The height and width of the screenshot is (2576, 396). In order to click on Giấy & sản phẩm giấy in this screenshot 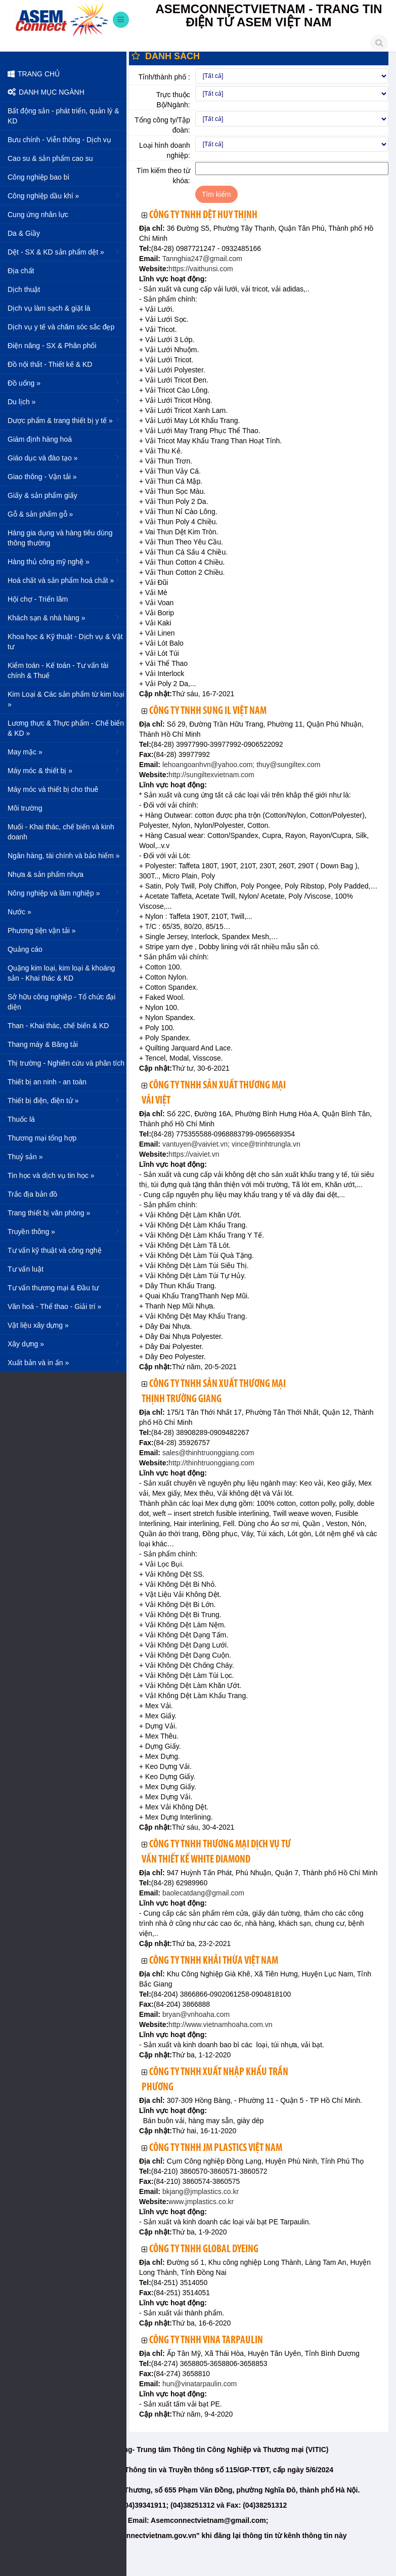, I will do `click(42, 495)`.